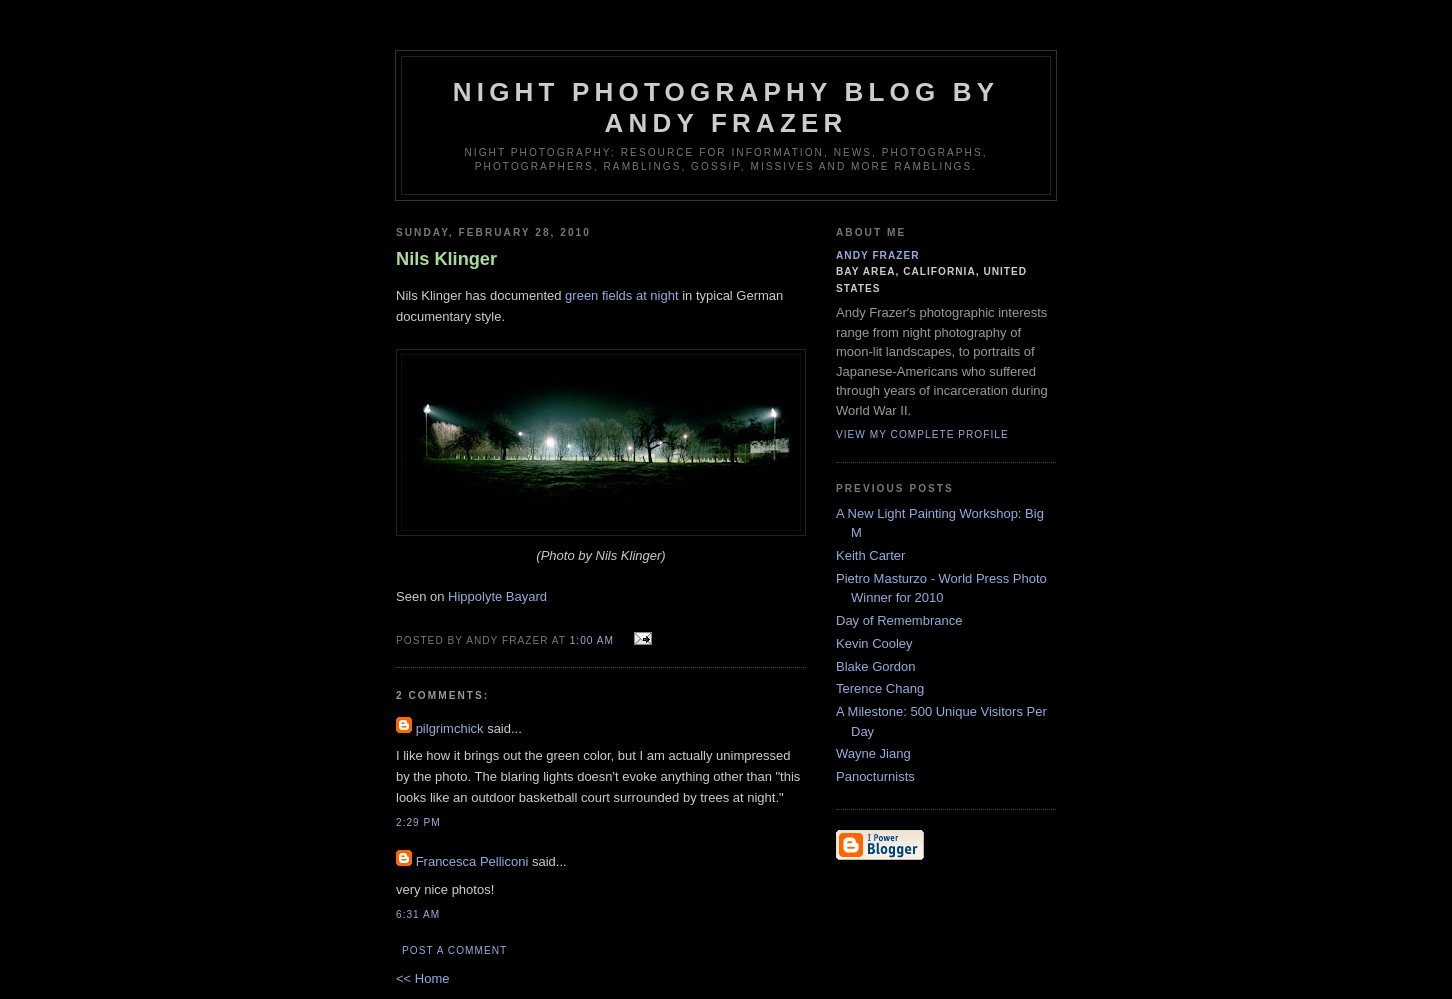 This screenshot has height=999, width=1452. What do you see at coordinates (621, 295) in the screenshot?
I see `green fields at night` at bounding box center [621, 295].